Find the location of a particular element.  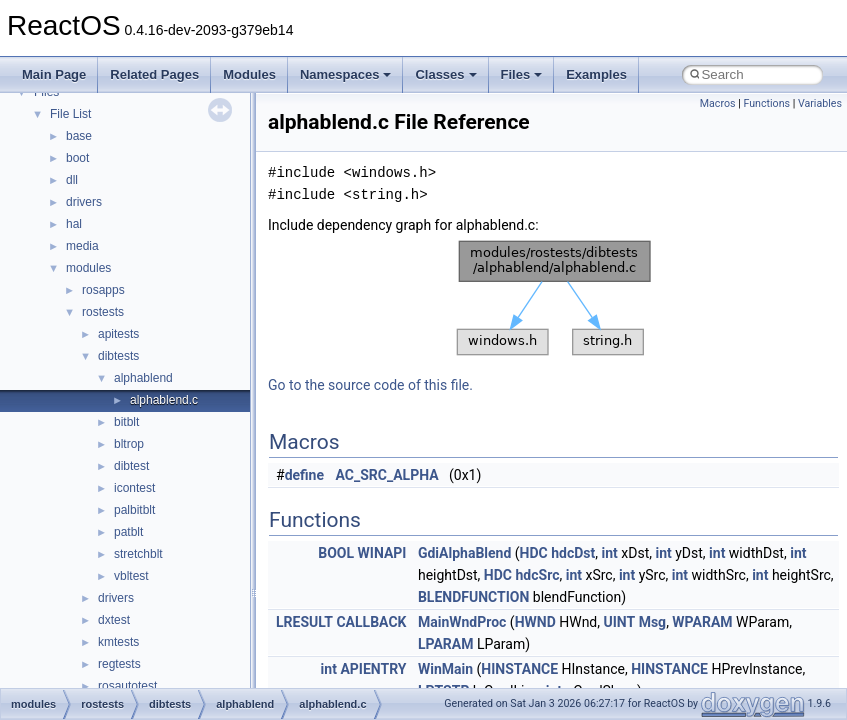

stretchblt is located at coordinates (138, 554).